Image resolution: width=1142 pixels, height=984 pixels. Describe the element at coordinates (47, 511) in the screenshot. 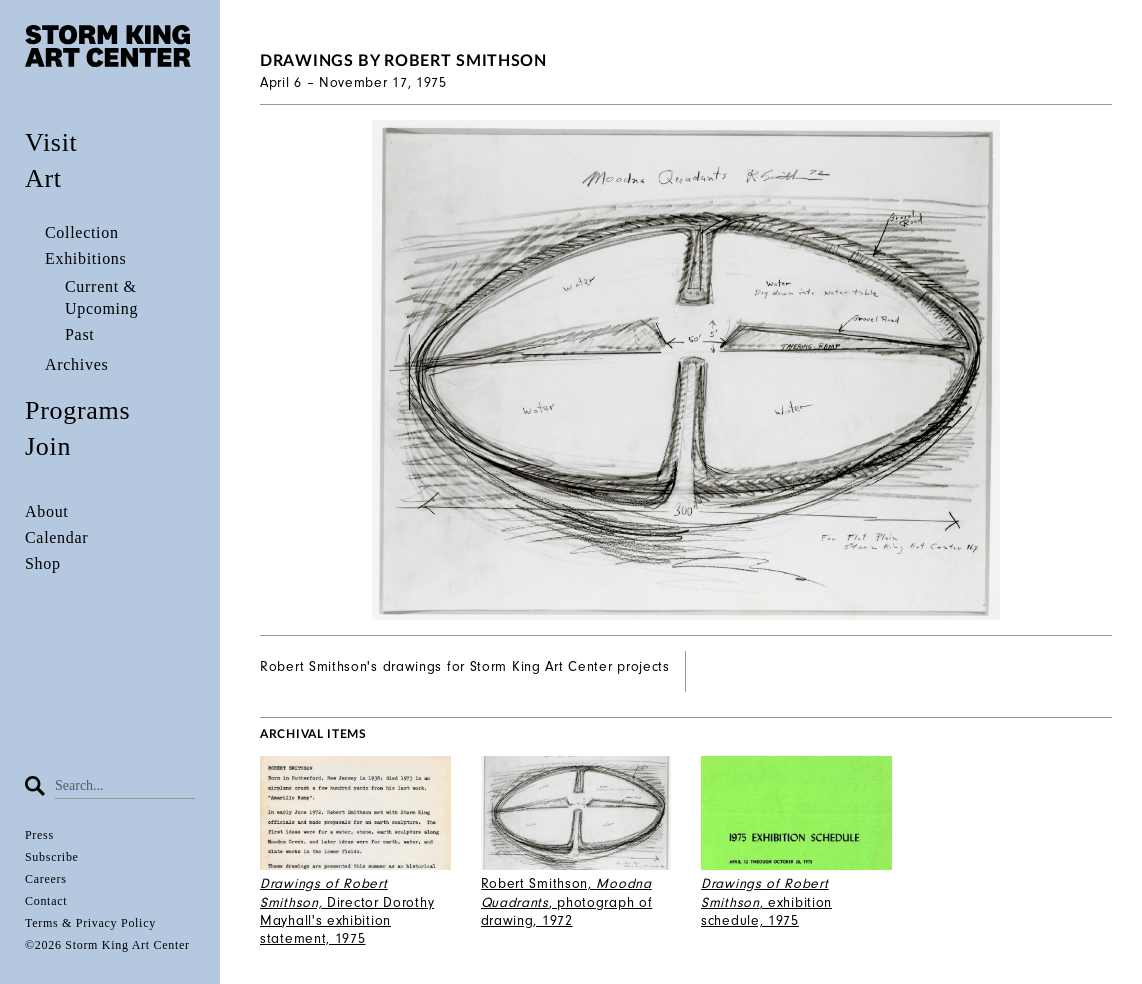

I see `About` at that location.